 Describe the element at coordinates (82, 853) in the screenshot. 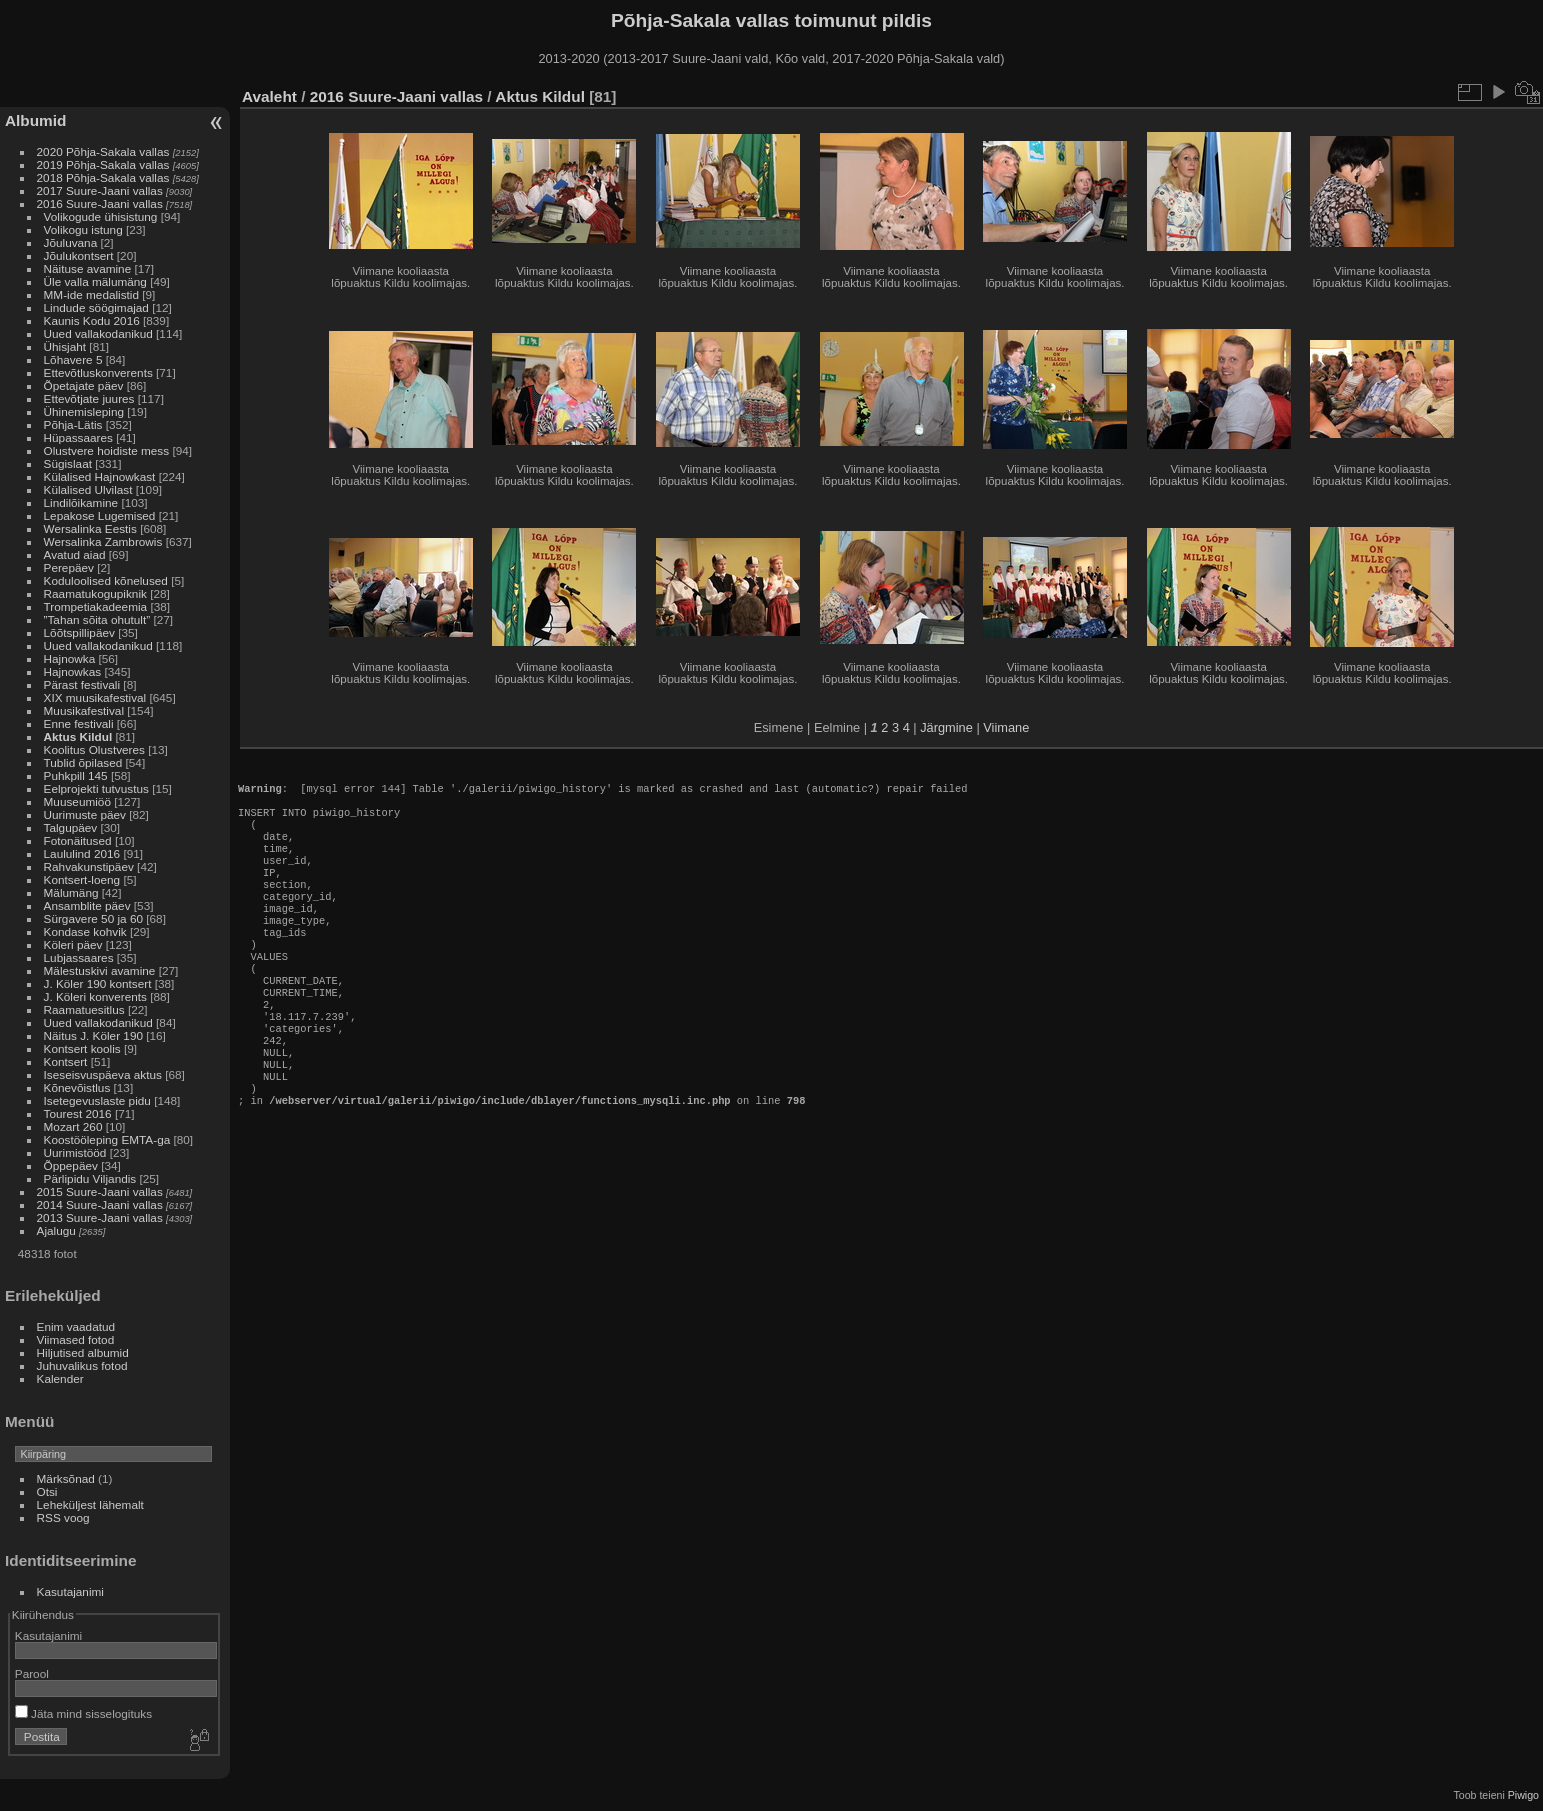

I see `Laululind 2016` at that location.